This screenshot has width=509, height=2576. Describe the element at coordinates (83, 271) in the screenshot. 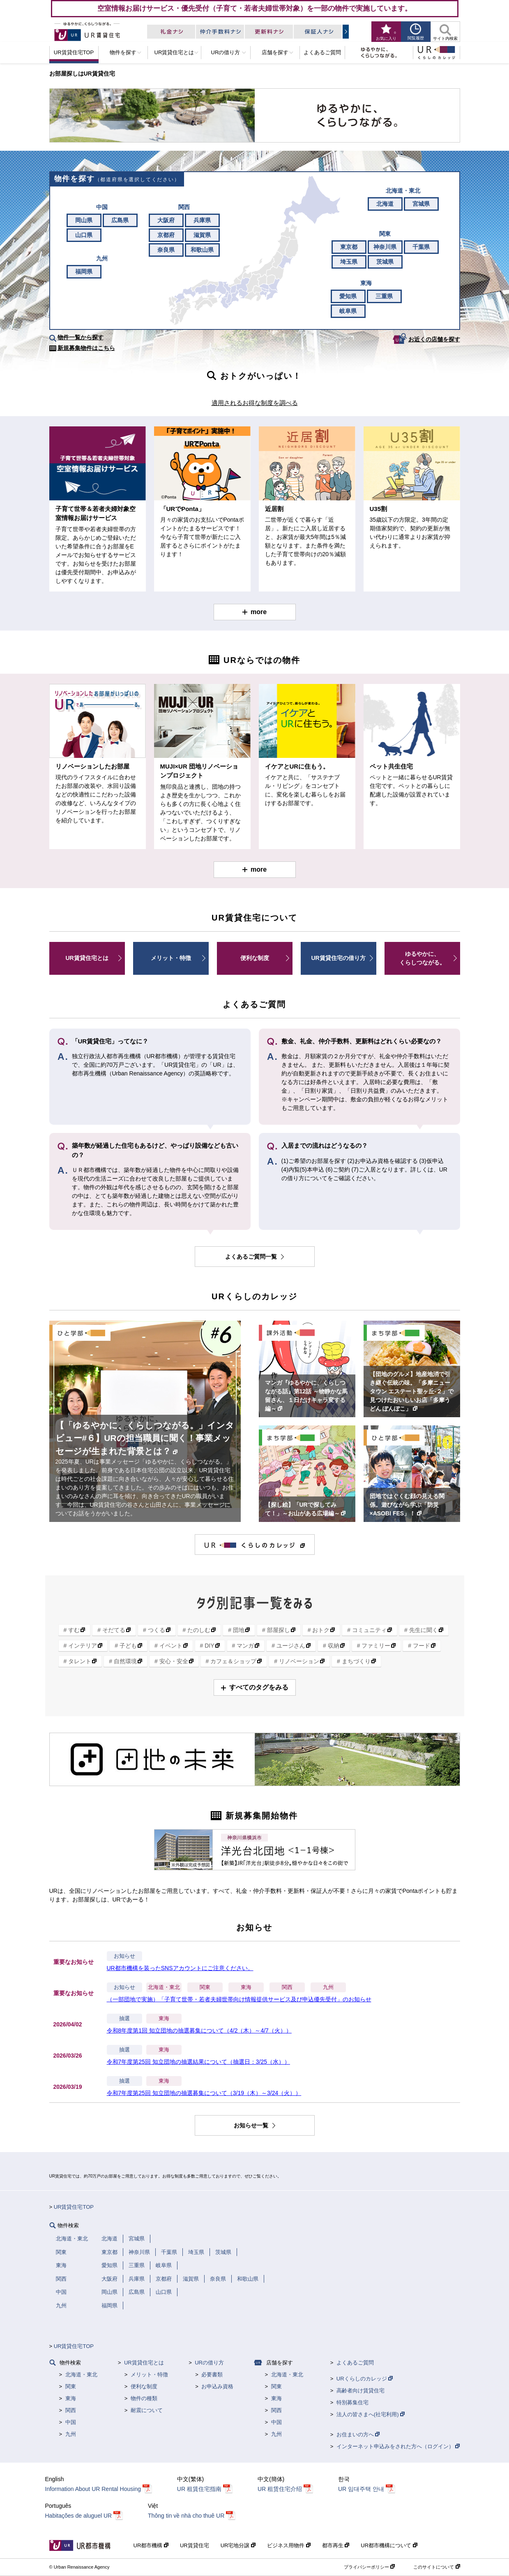

I see `福岡県` at that location.